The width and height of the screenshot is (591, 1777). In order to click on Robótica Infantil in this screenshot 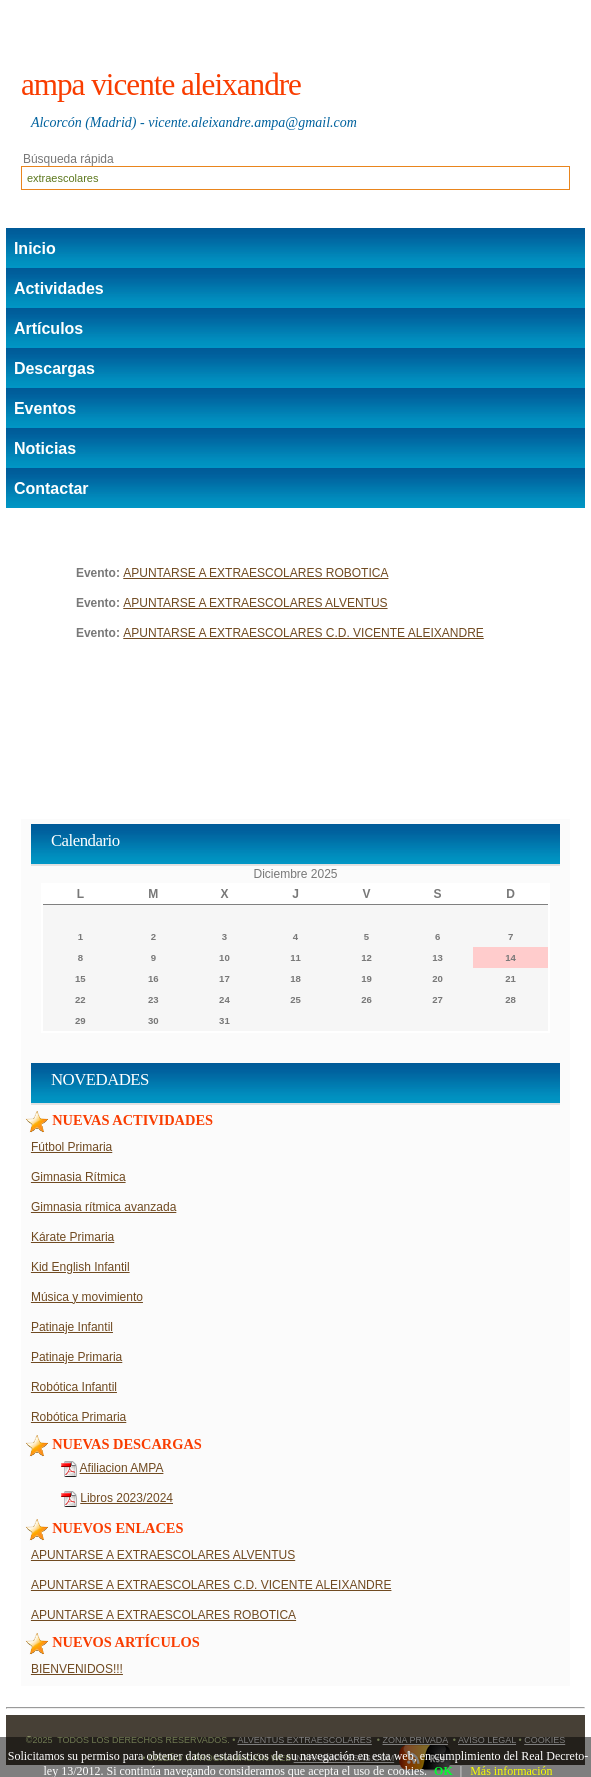, I will do `click(74, 1387)`.